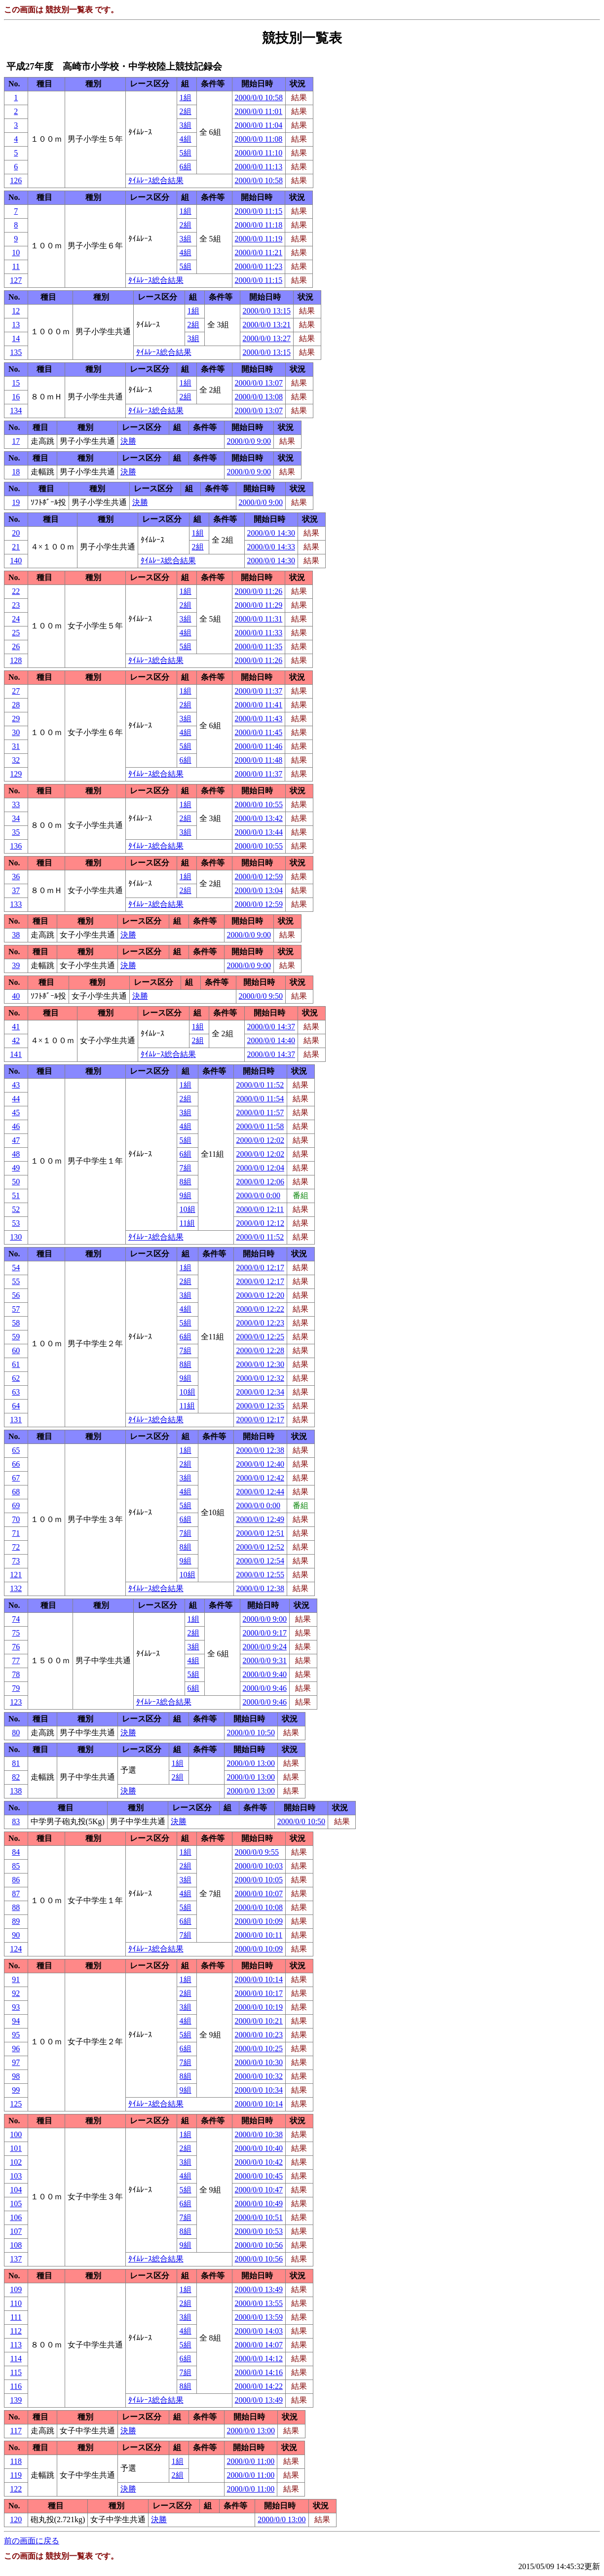  I want to click on 112, so click(16, 2331).